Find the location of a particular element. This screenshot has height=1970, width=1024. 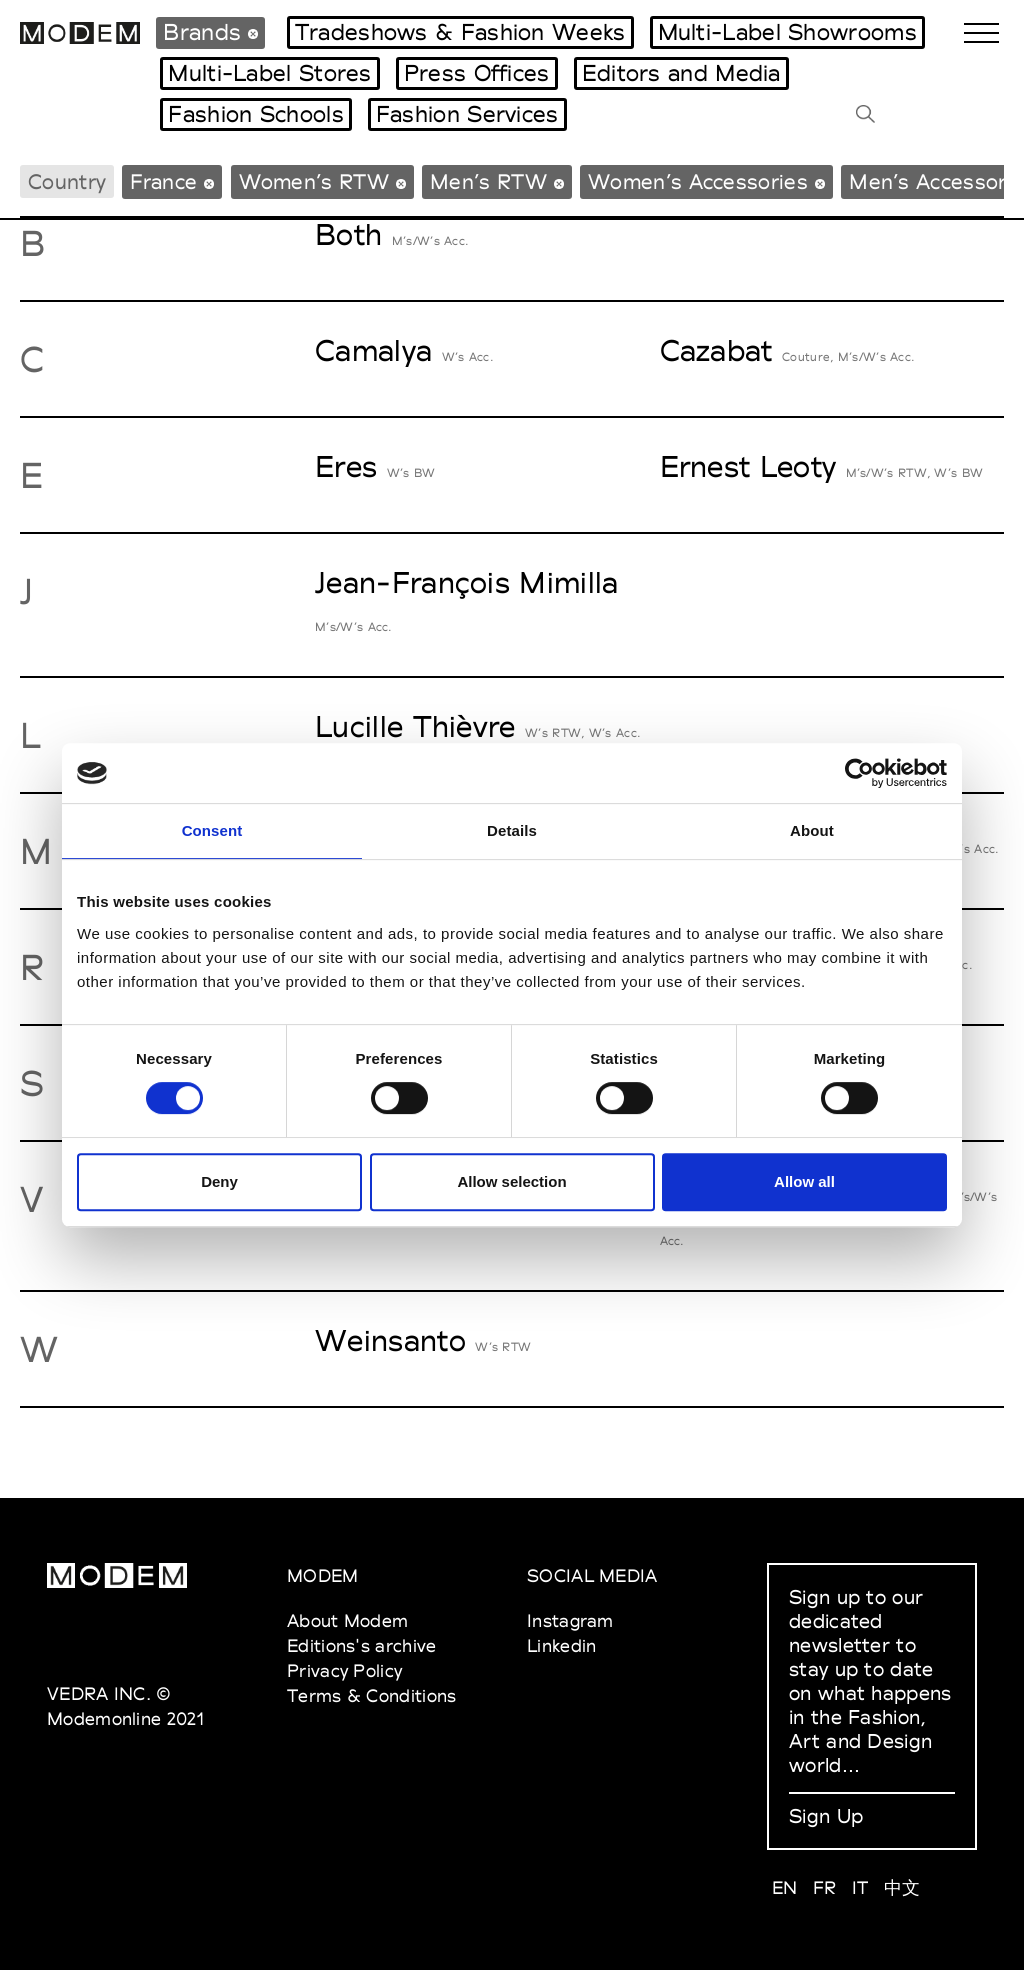

Instagram is located at coordinates (570, 1620).